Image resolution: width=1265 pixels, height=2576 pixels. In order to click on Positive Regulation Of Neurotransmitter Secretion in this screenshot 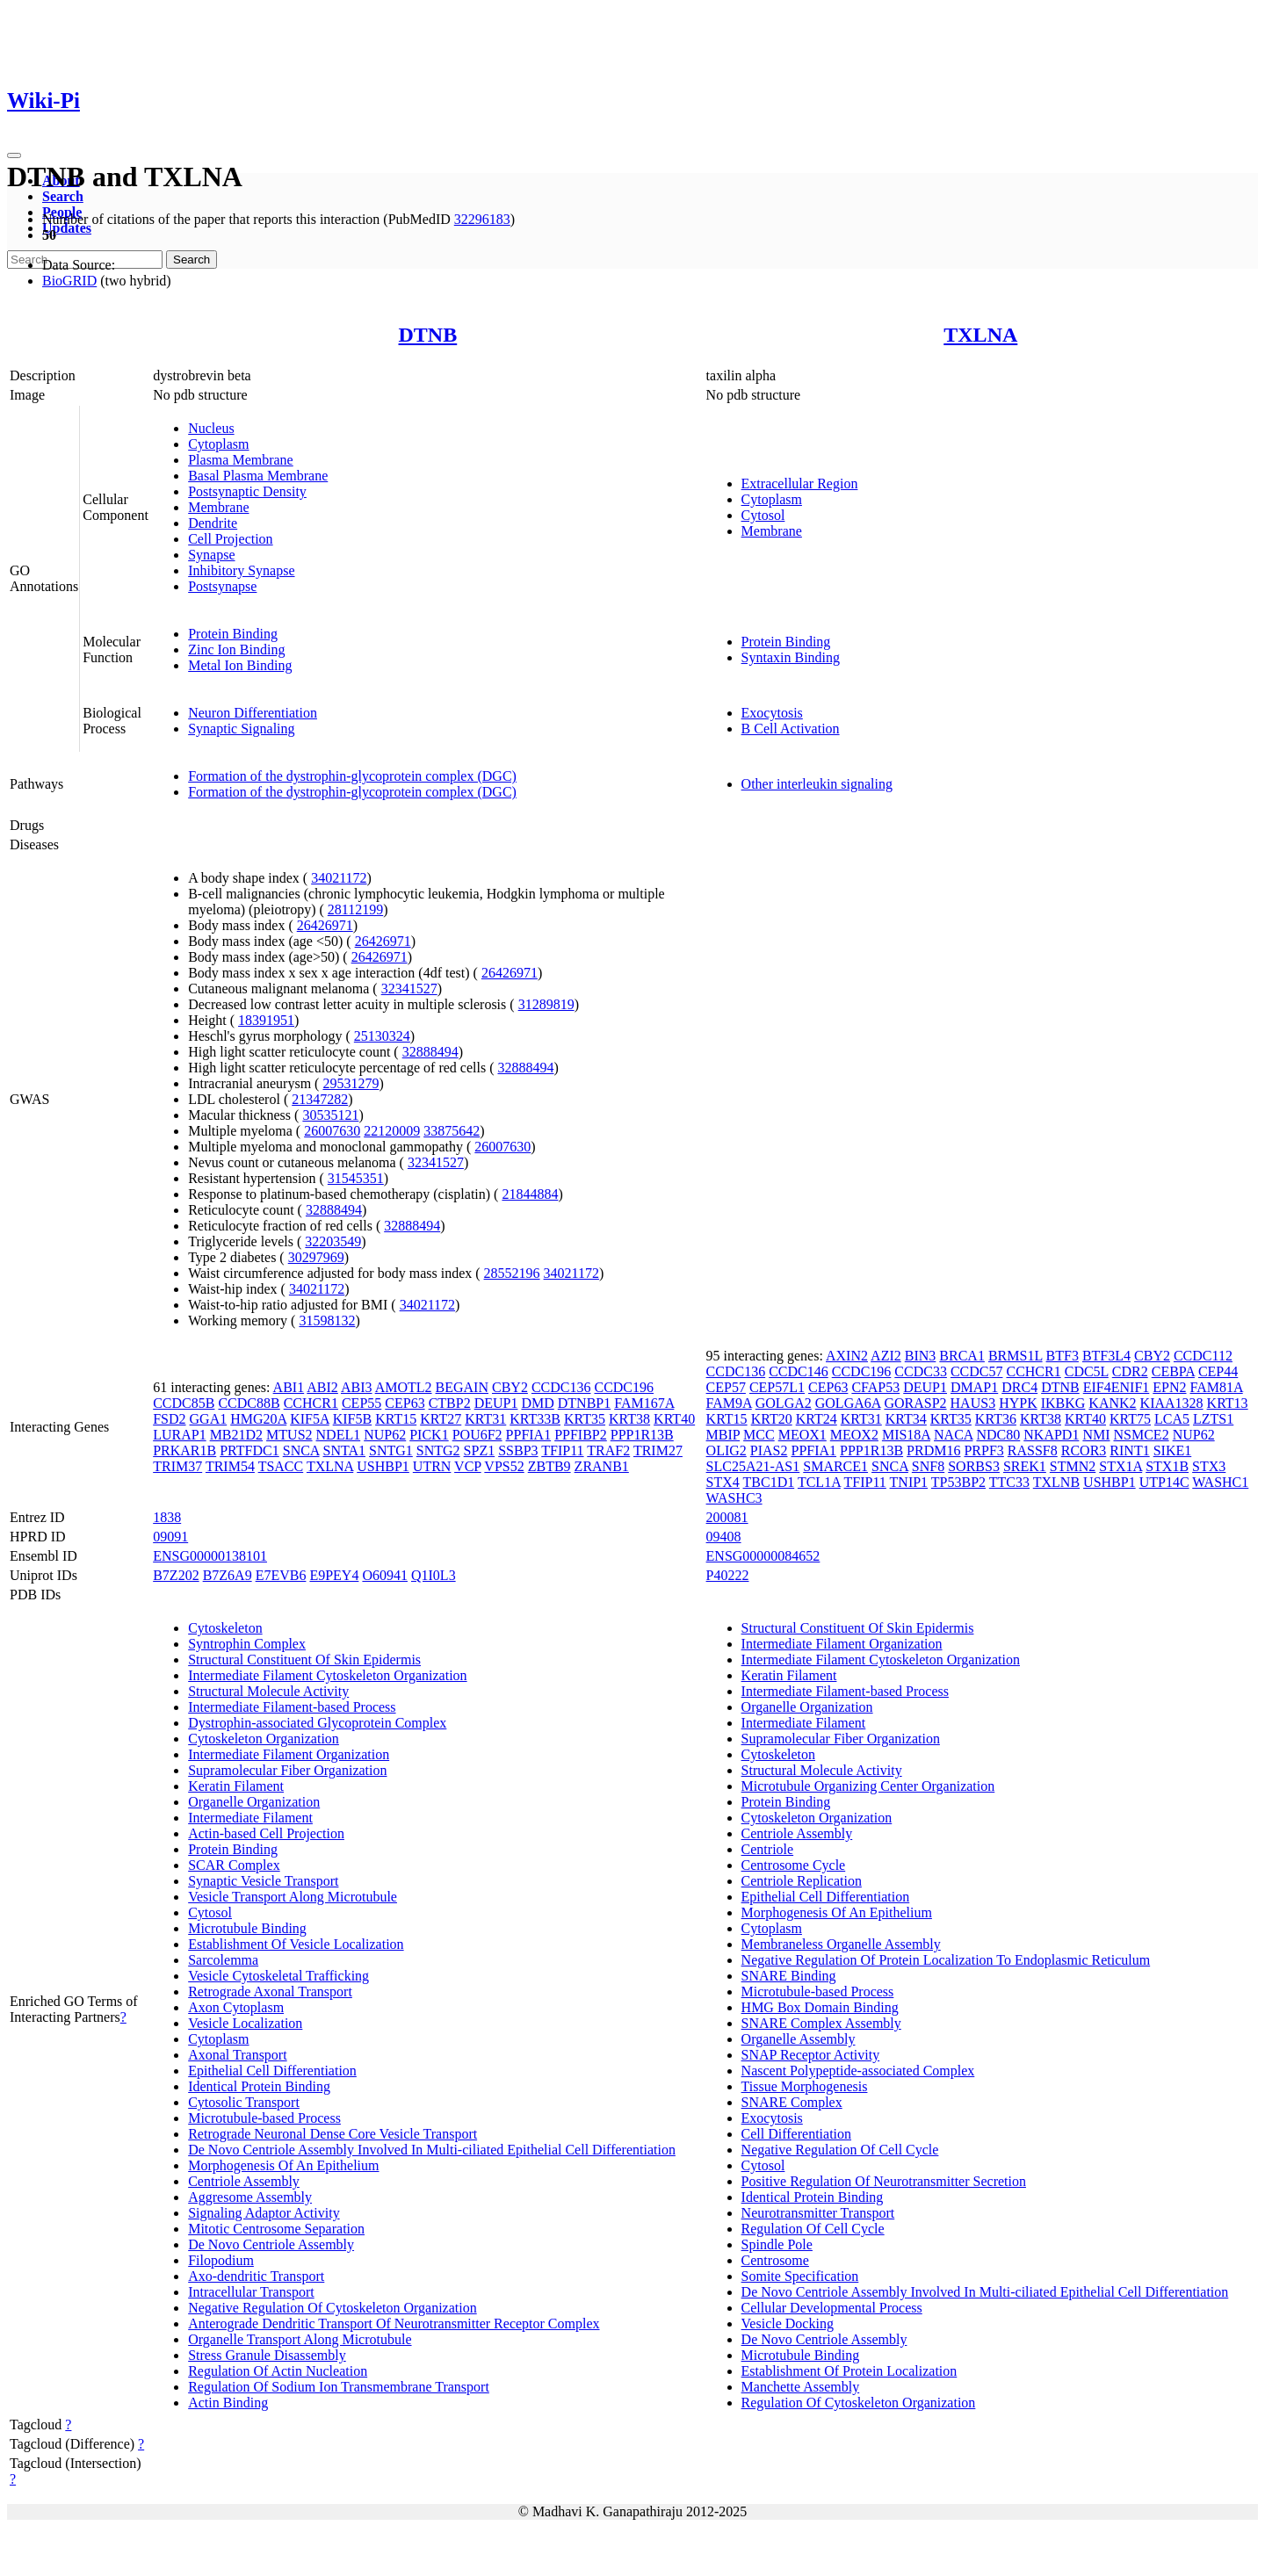, I will do `click(883, 2181)`.